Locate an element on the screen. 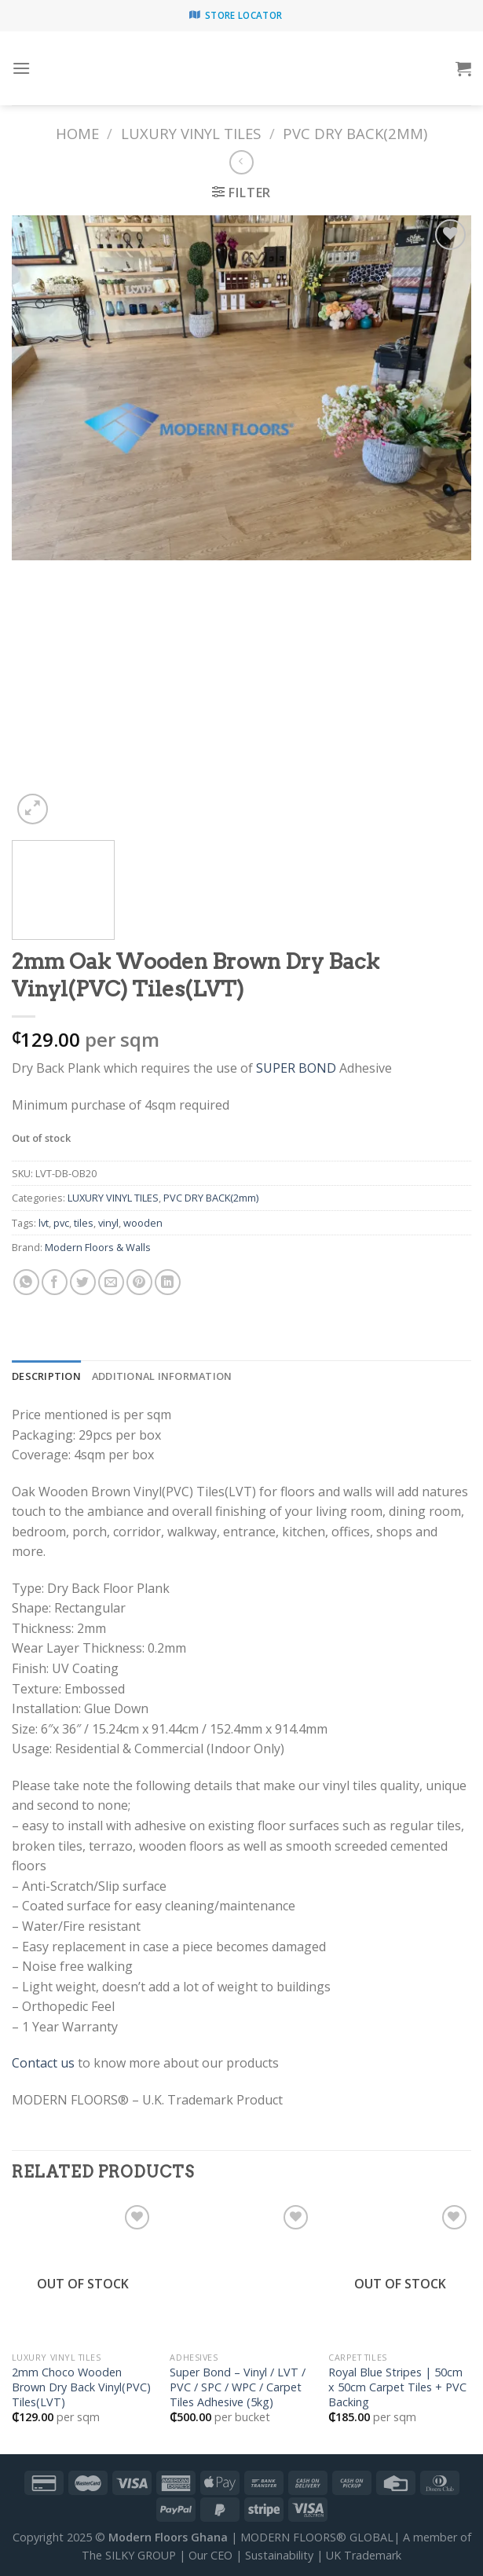 The width and height of the screenshot is (483, 2576). UK Trademark is located at coordinates (363, 2555).